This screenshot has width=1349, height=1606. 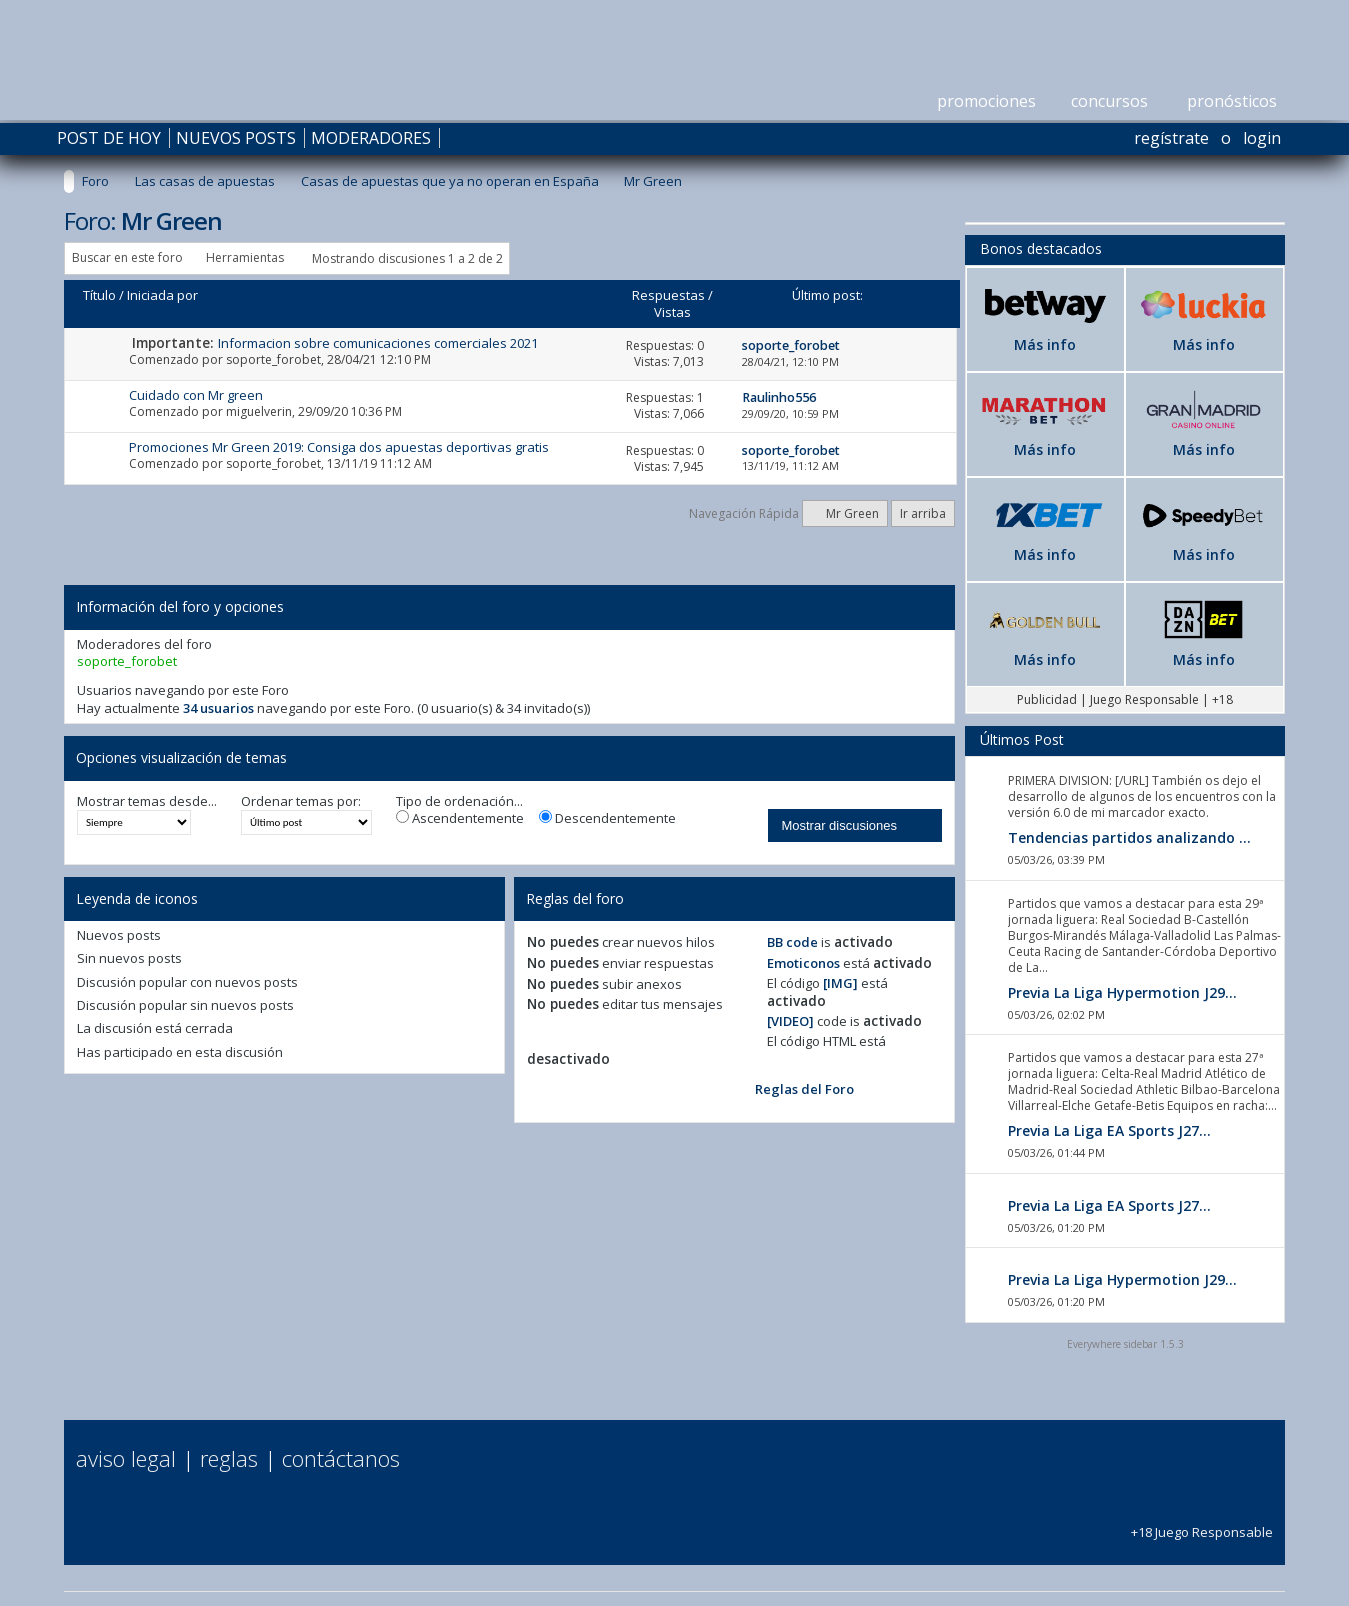 I want to click on Regístrate, so click(x=1171, y=138).